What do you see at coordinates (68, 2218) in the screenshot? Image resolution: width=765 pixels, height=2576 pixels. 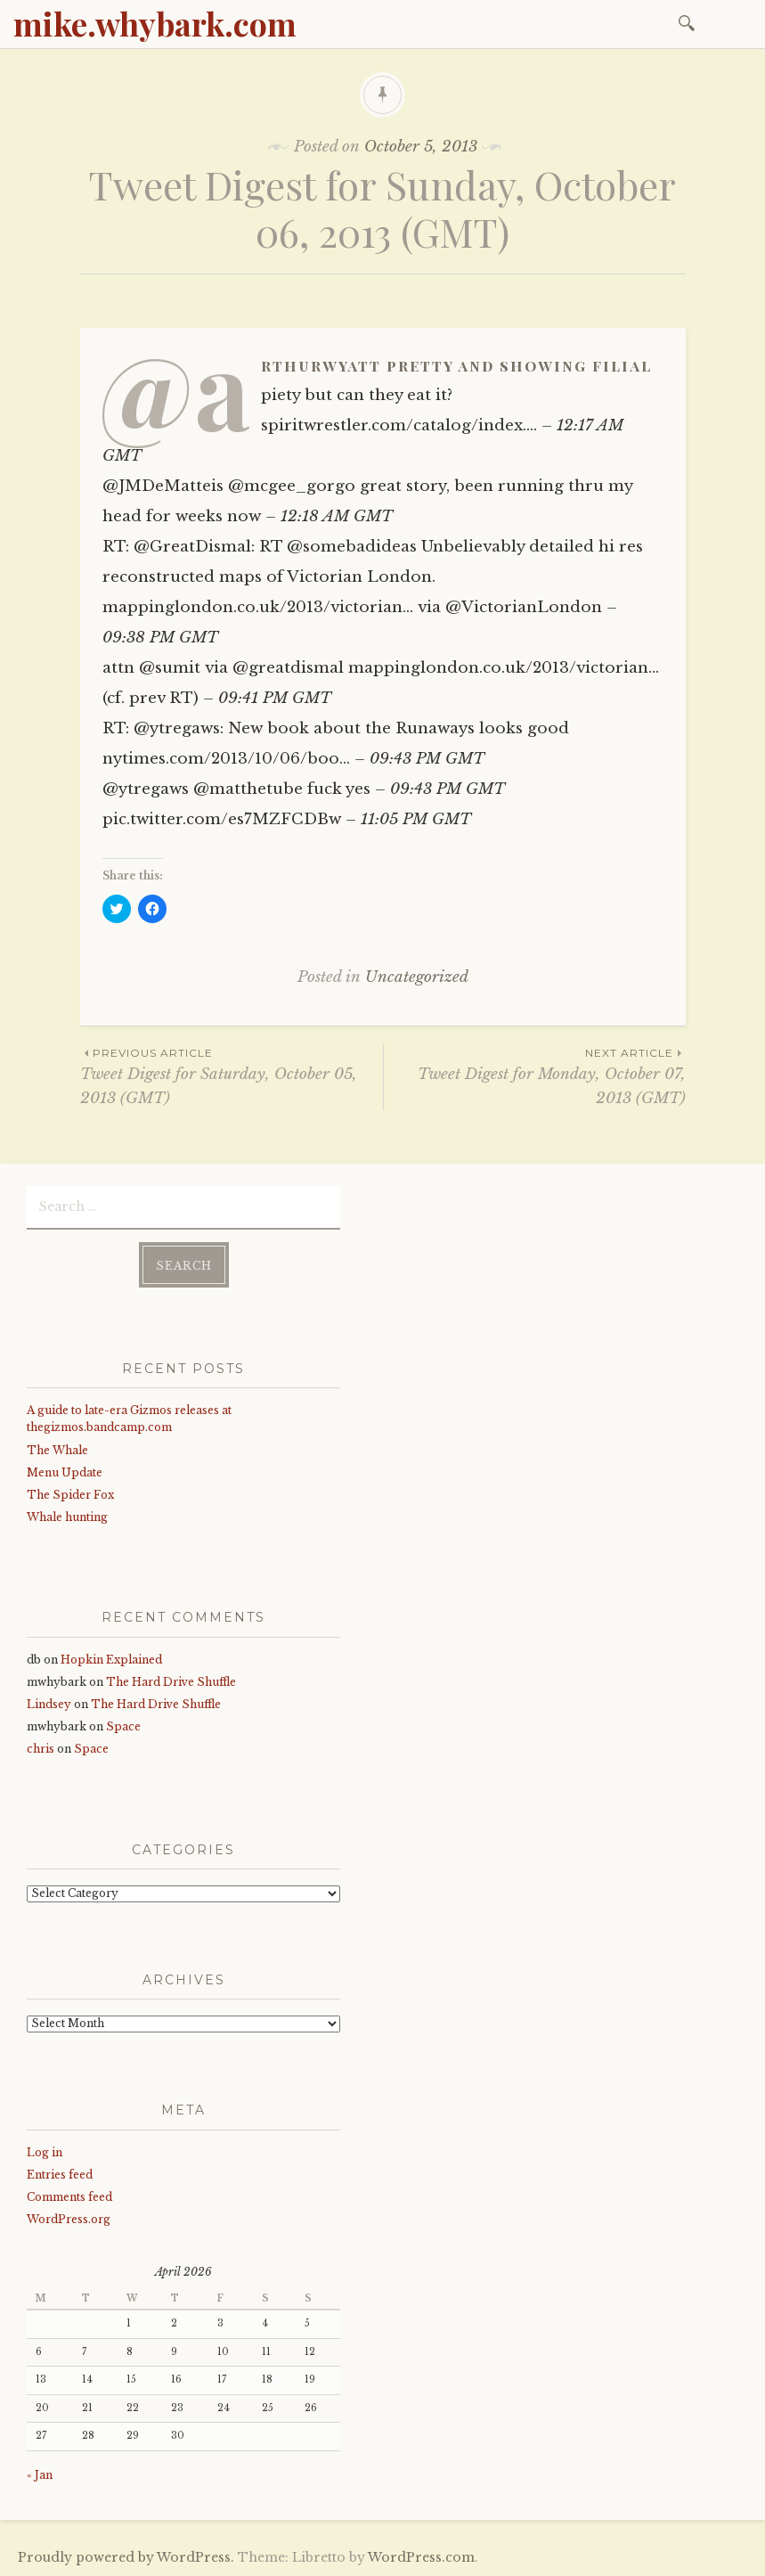 I see `WordPress.org` at bounding box center [68, 2218].